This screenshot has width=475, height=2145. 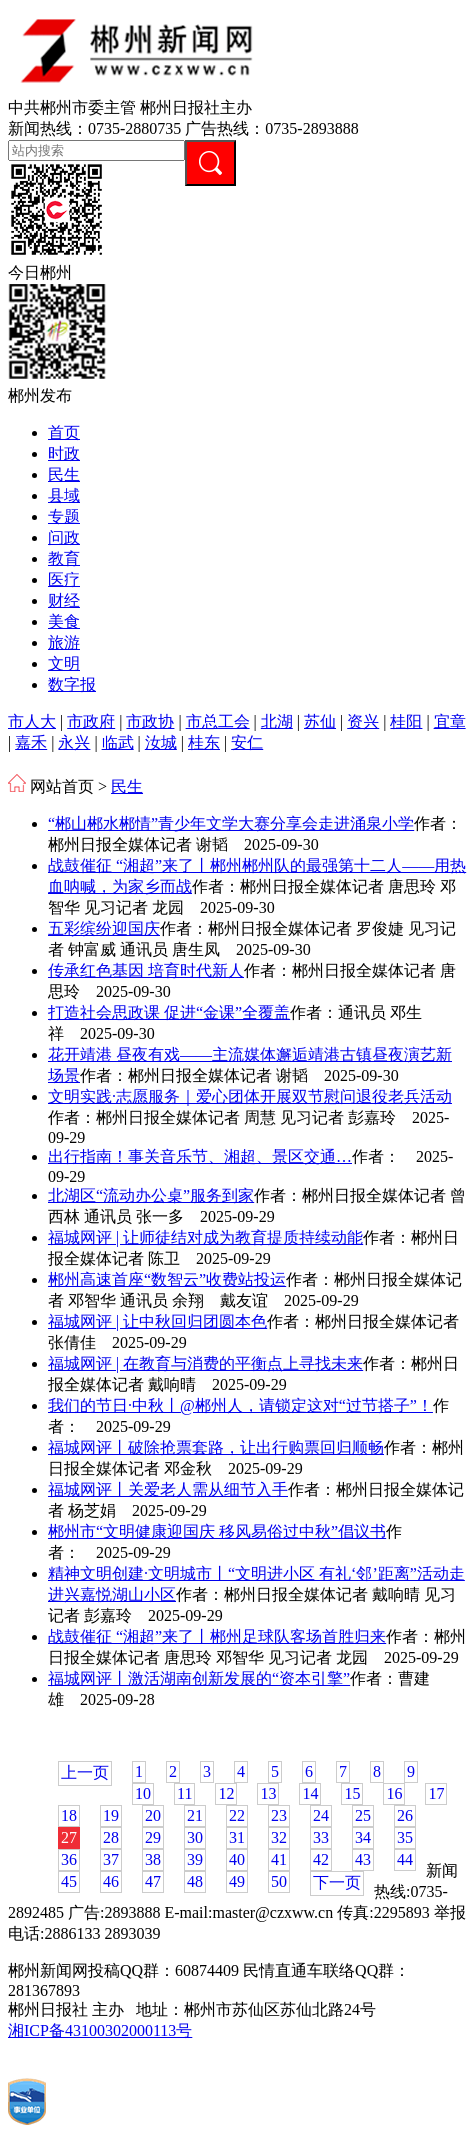 I want to click on 31, so click(x=237, y=1837).